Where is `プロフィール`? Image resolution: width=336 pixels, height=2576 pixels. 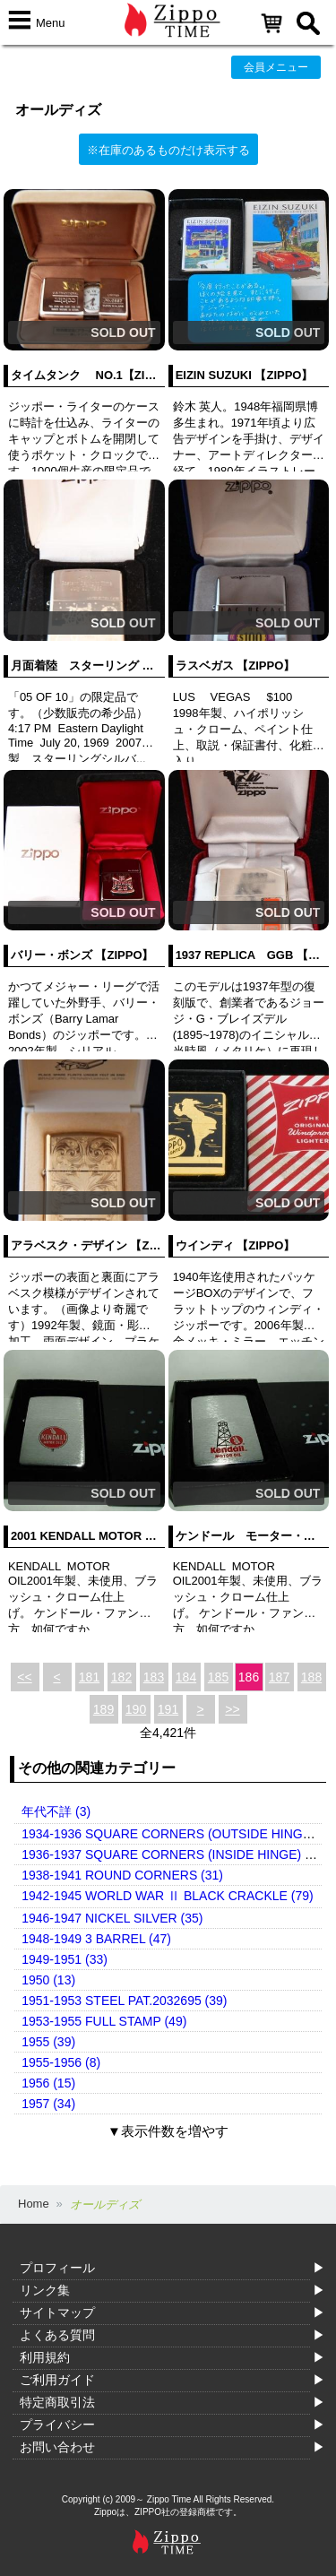 プロフィール is located at coordinates (57, 2267).